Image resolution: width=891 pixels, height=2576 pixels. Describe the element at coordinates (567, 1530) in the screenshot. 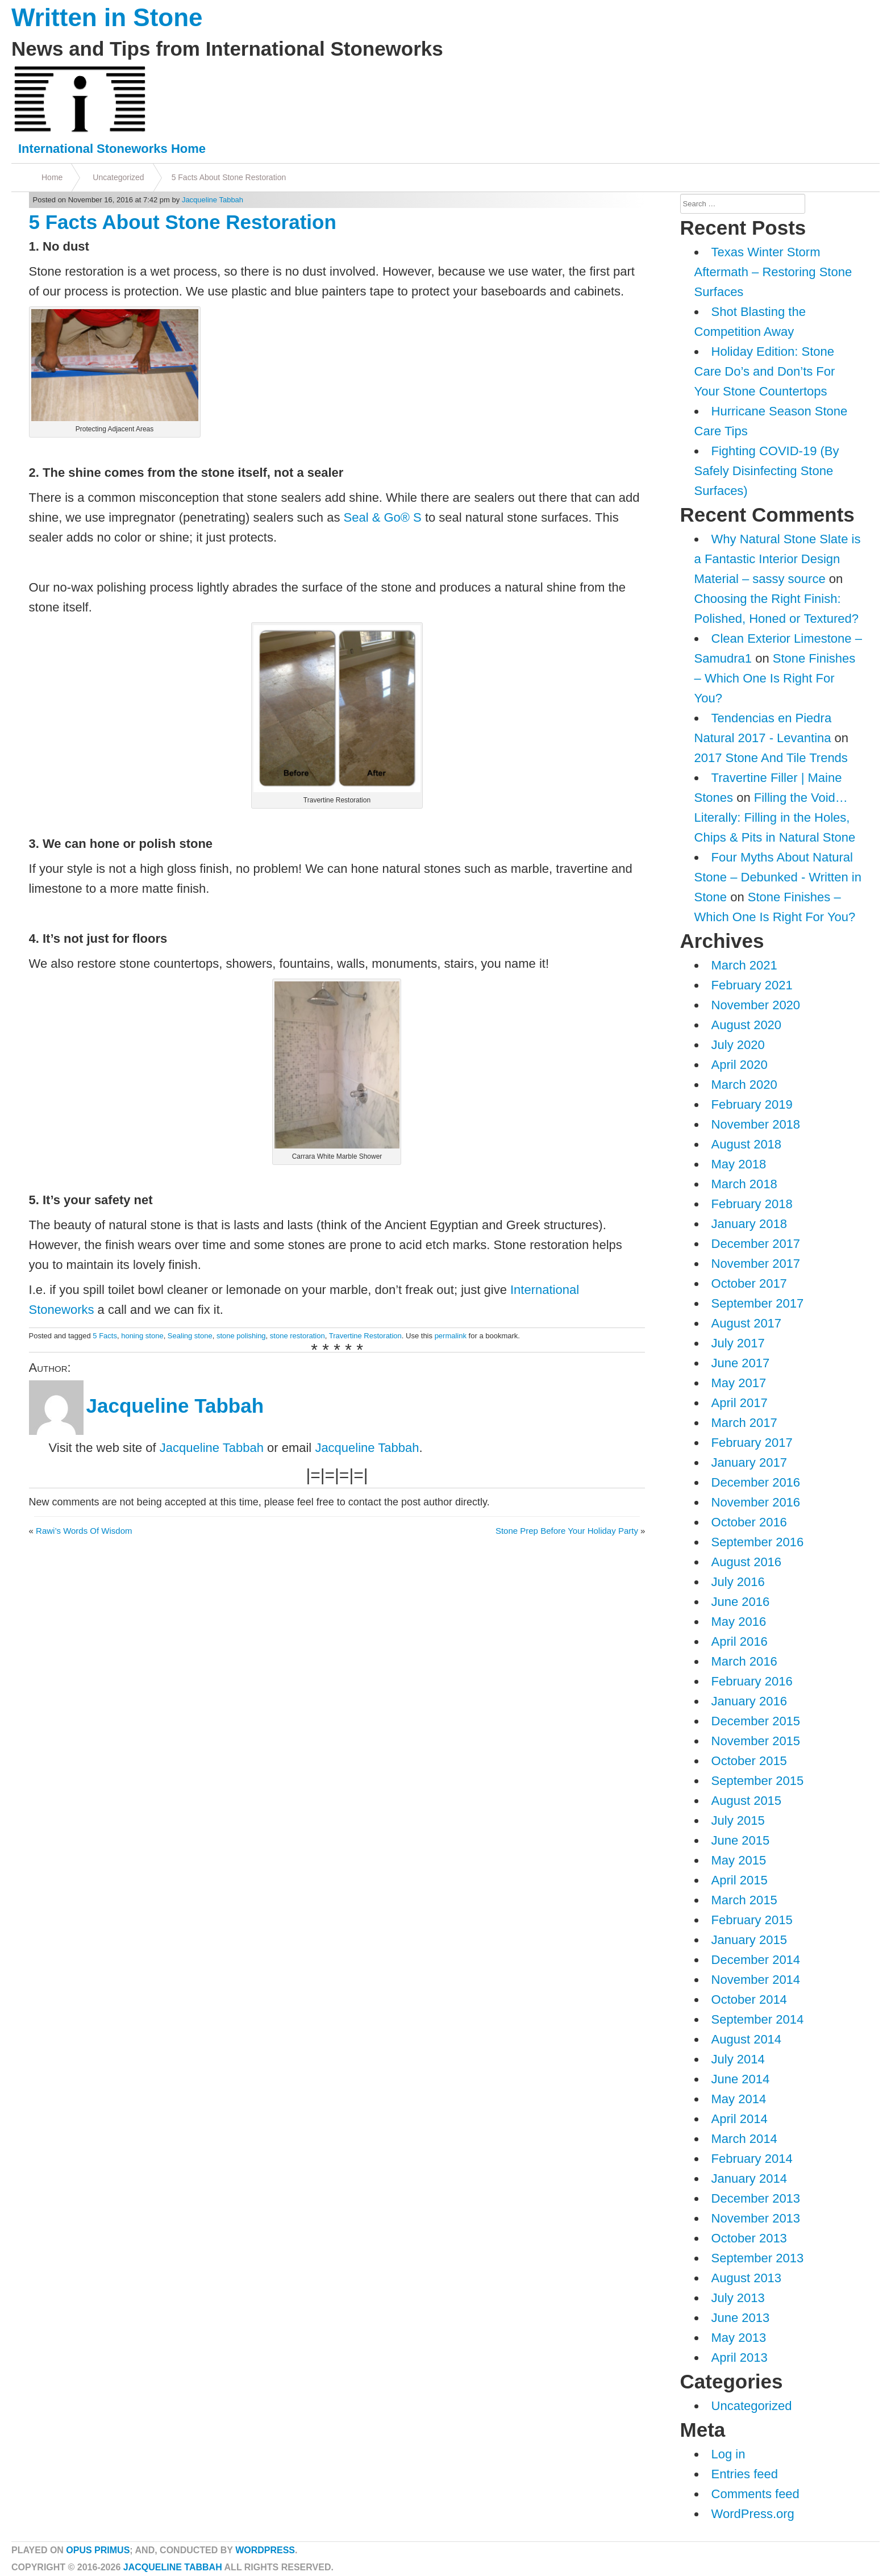

I see `Stone Prep Before Your Holiday Party` at that location.